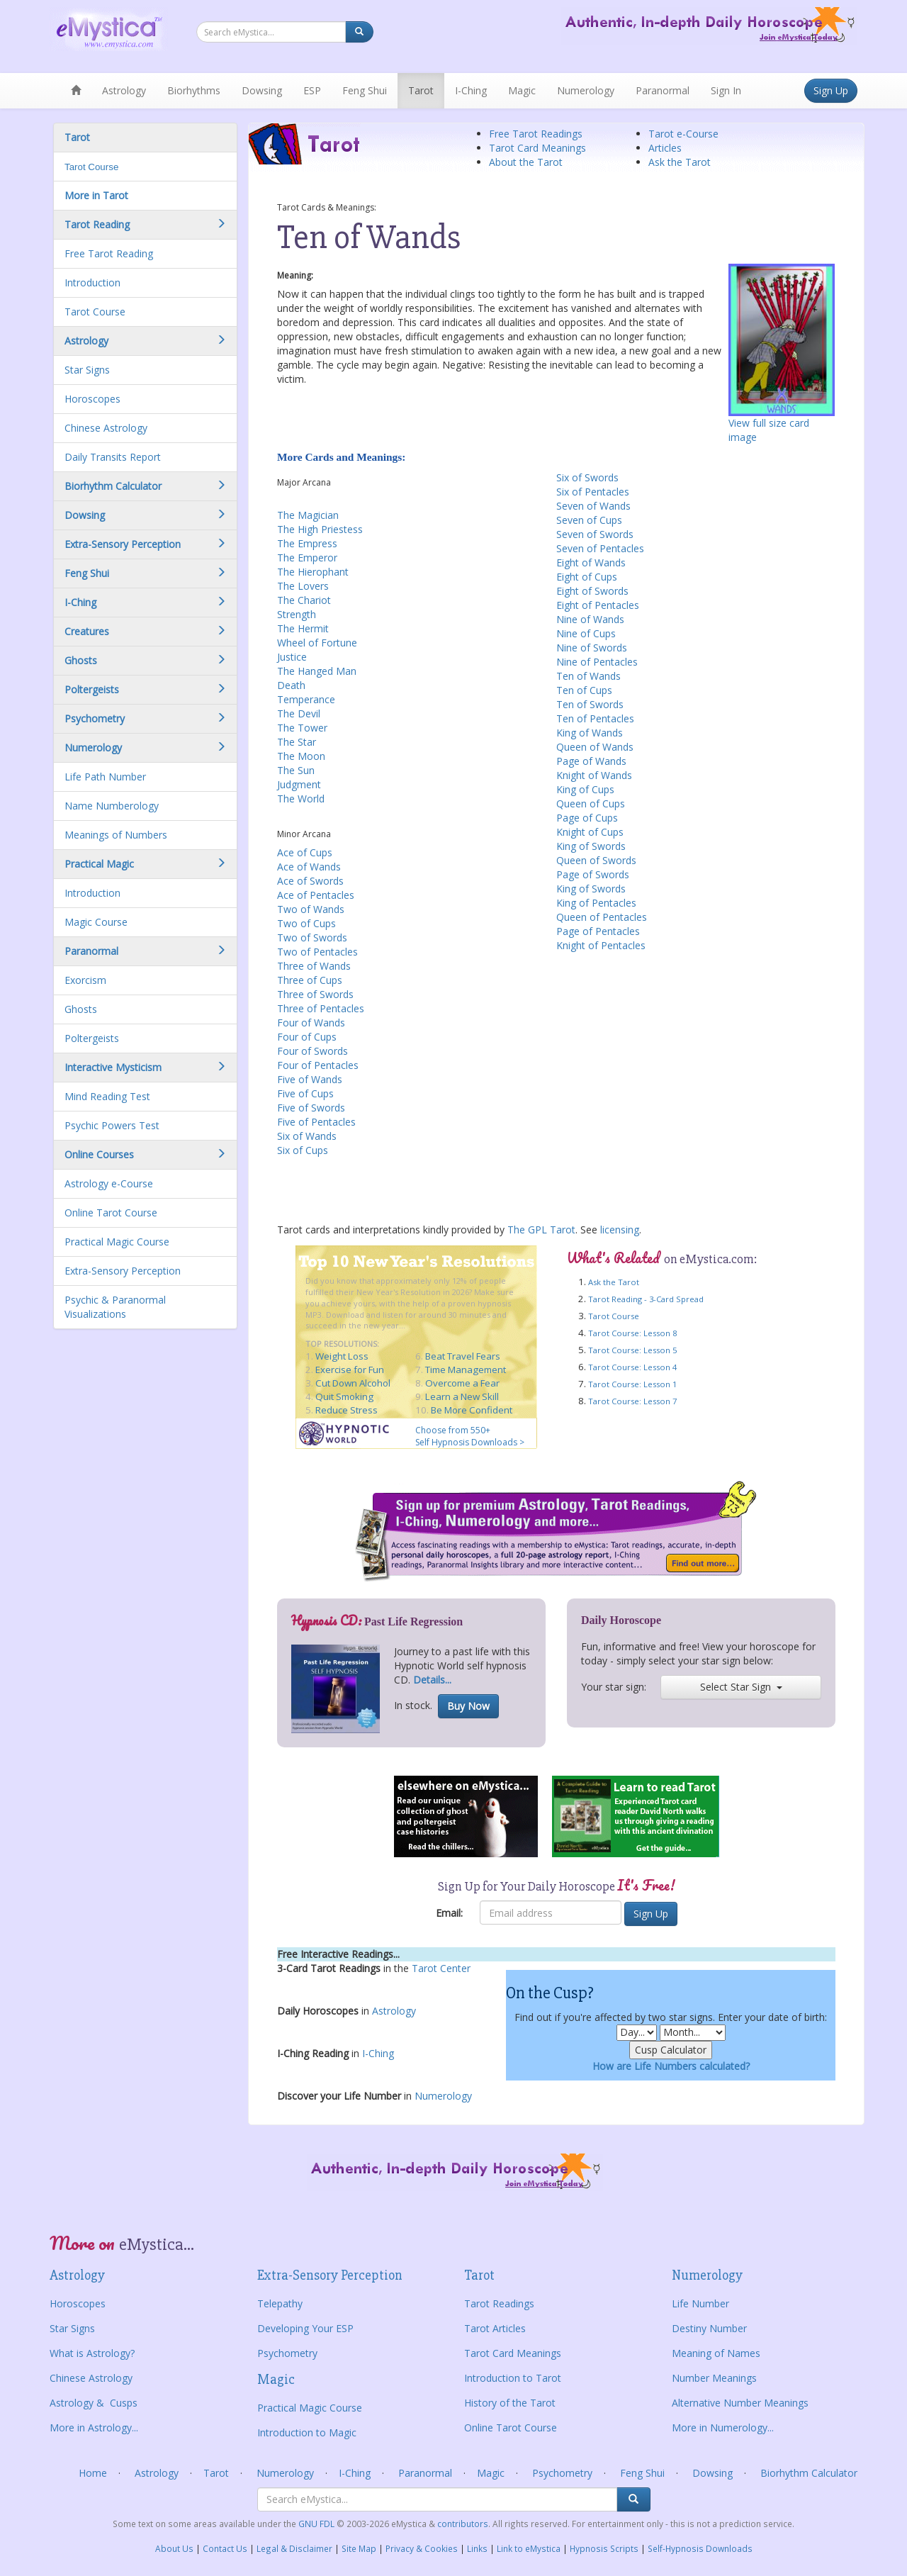 The height and width of the screenshot is (2576, 907). Describe the element at coordinates (591, 562) in the screenshot. I see `Eight of Wands` at that location.